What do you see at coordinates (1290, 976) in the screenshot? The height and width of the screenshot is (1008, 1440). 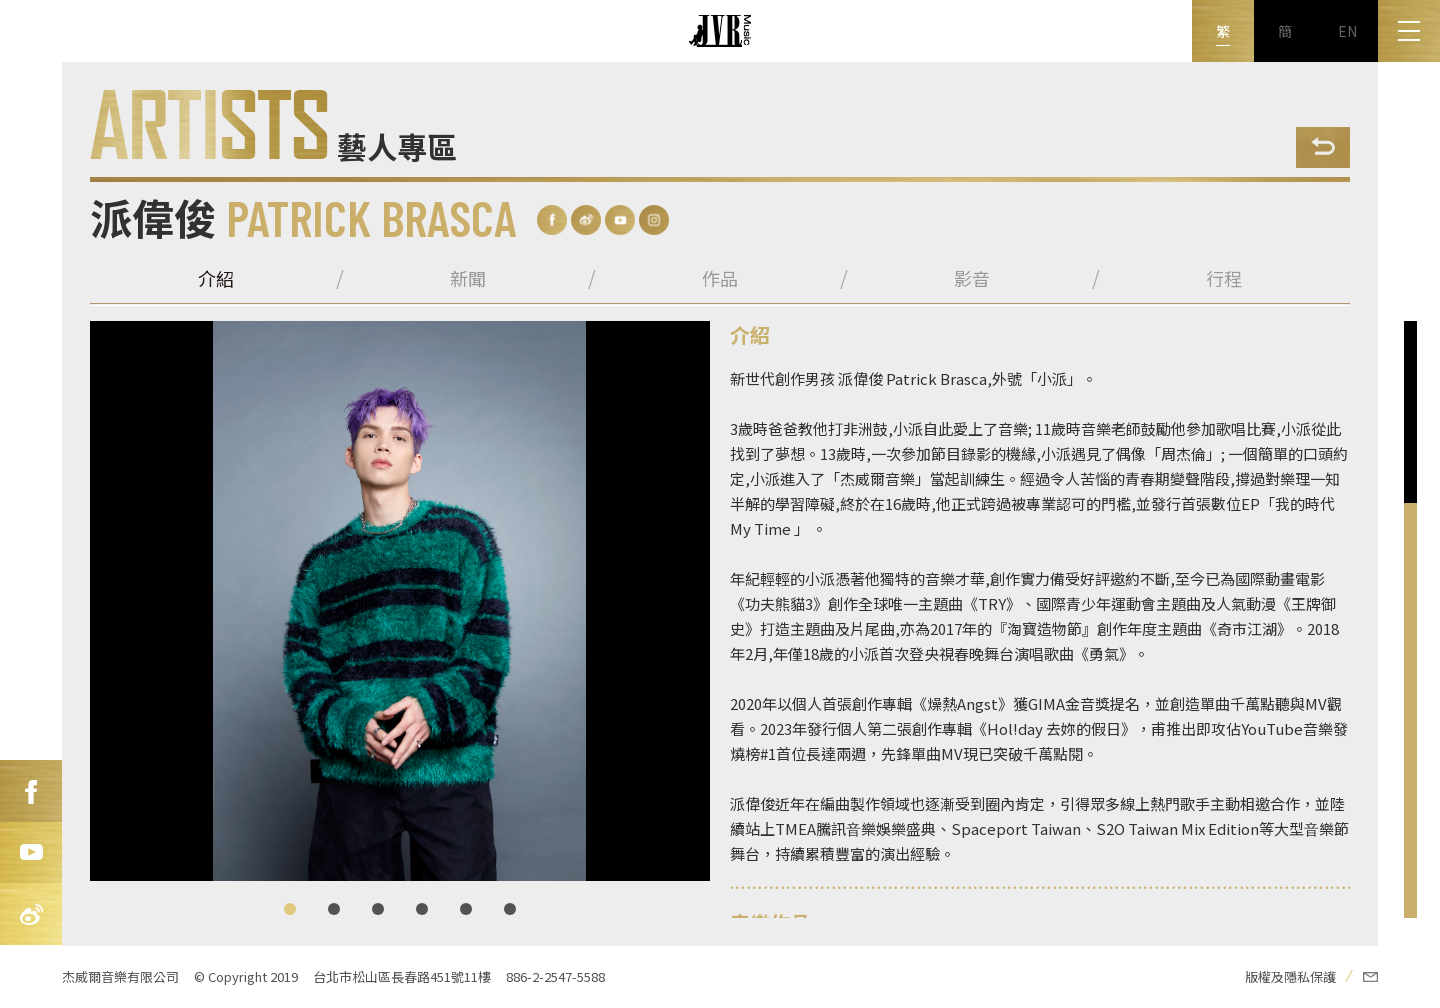 I see `版權及隱私保護` at bounding box center [1290, 976].